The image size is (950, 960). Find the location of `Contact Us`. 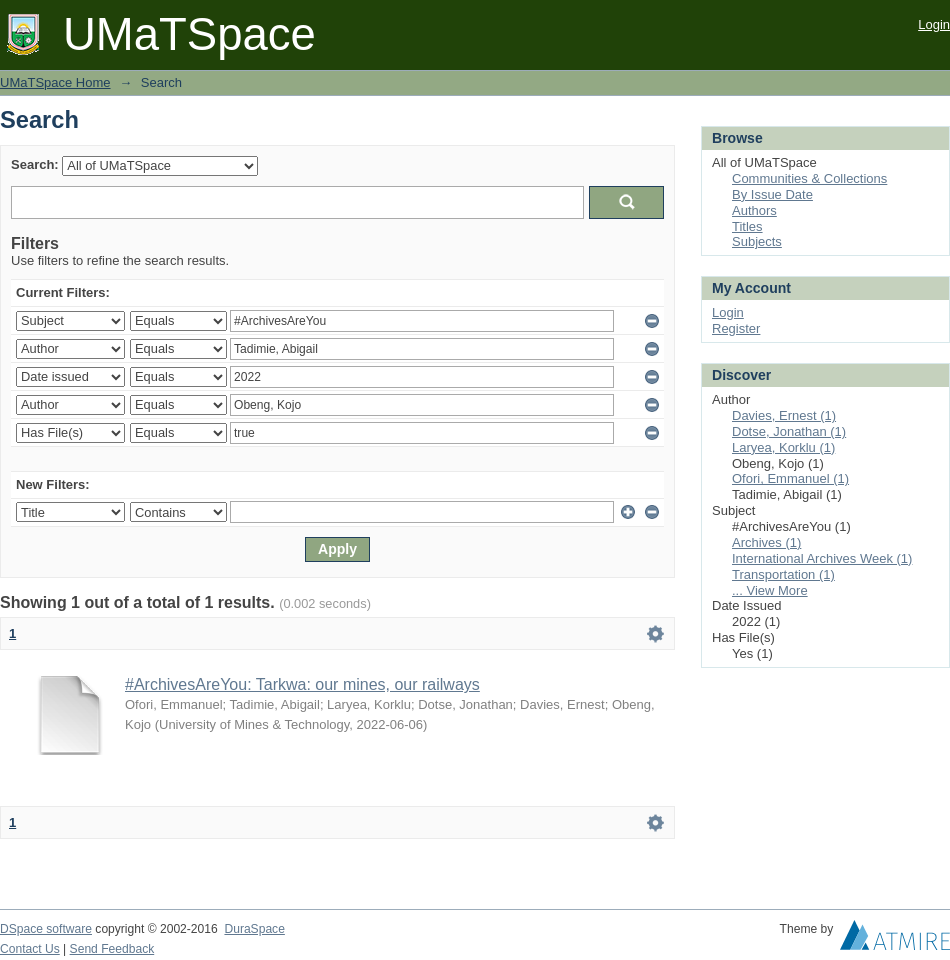

Contact Us is located at coordinates (30, 949).